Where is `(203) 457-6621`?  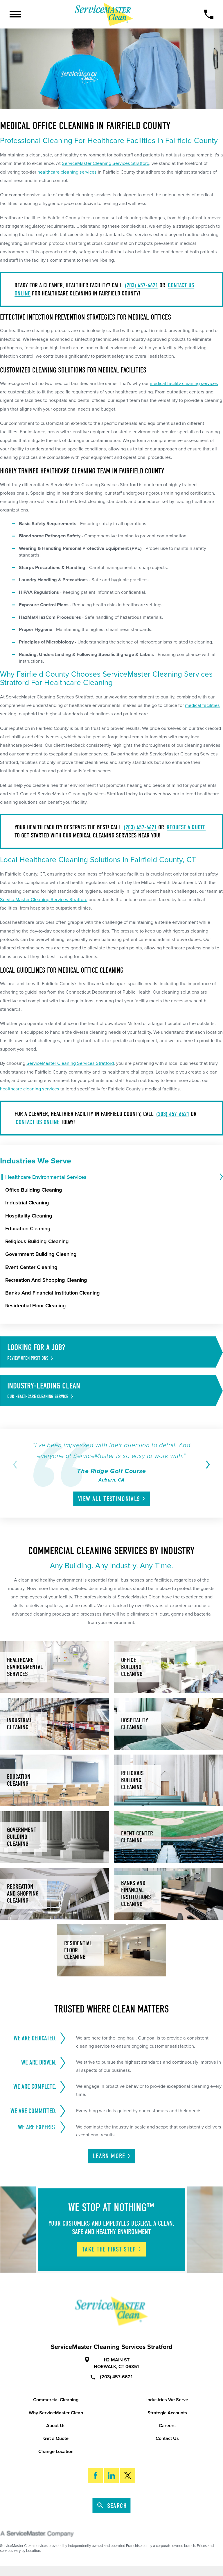 (203) 457-6621 is located at coordinates (141, 285).